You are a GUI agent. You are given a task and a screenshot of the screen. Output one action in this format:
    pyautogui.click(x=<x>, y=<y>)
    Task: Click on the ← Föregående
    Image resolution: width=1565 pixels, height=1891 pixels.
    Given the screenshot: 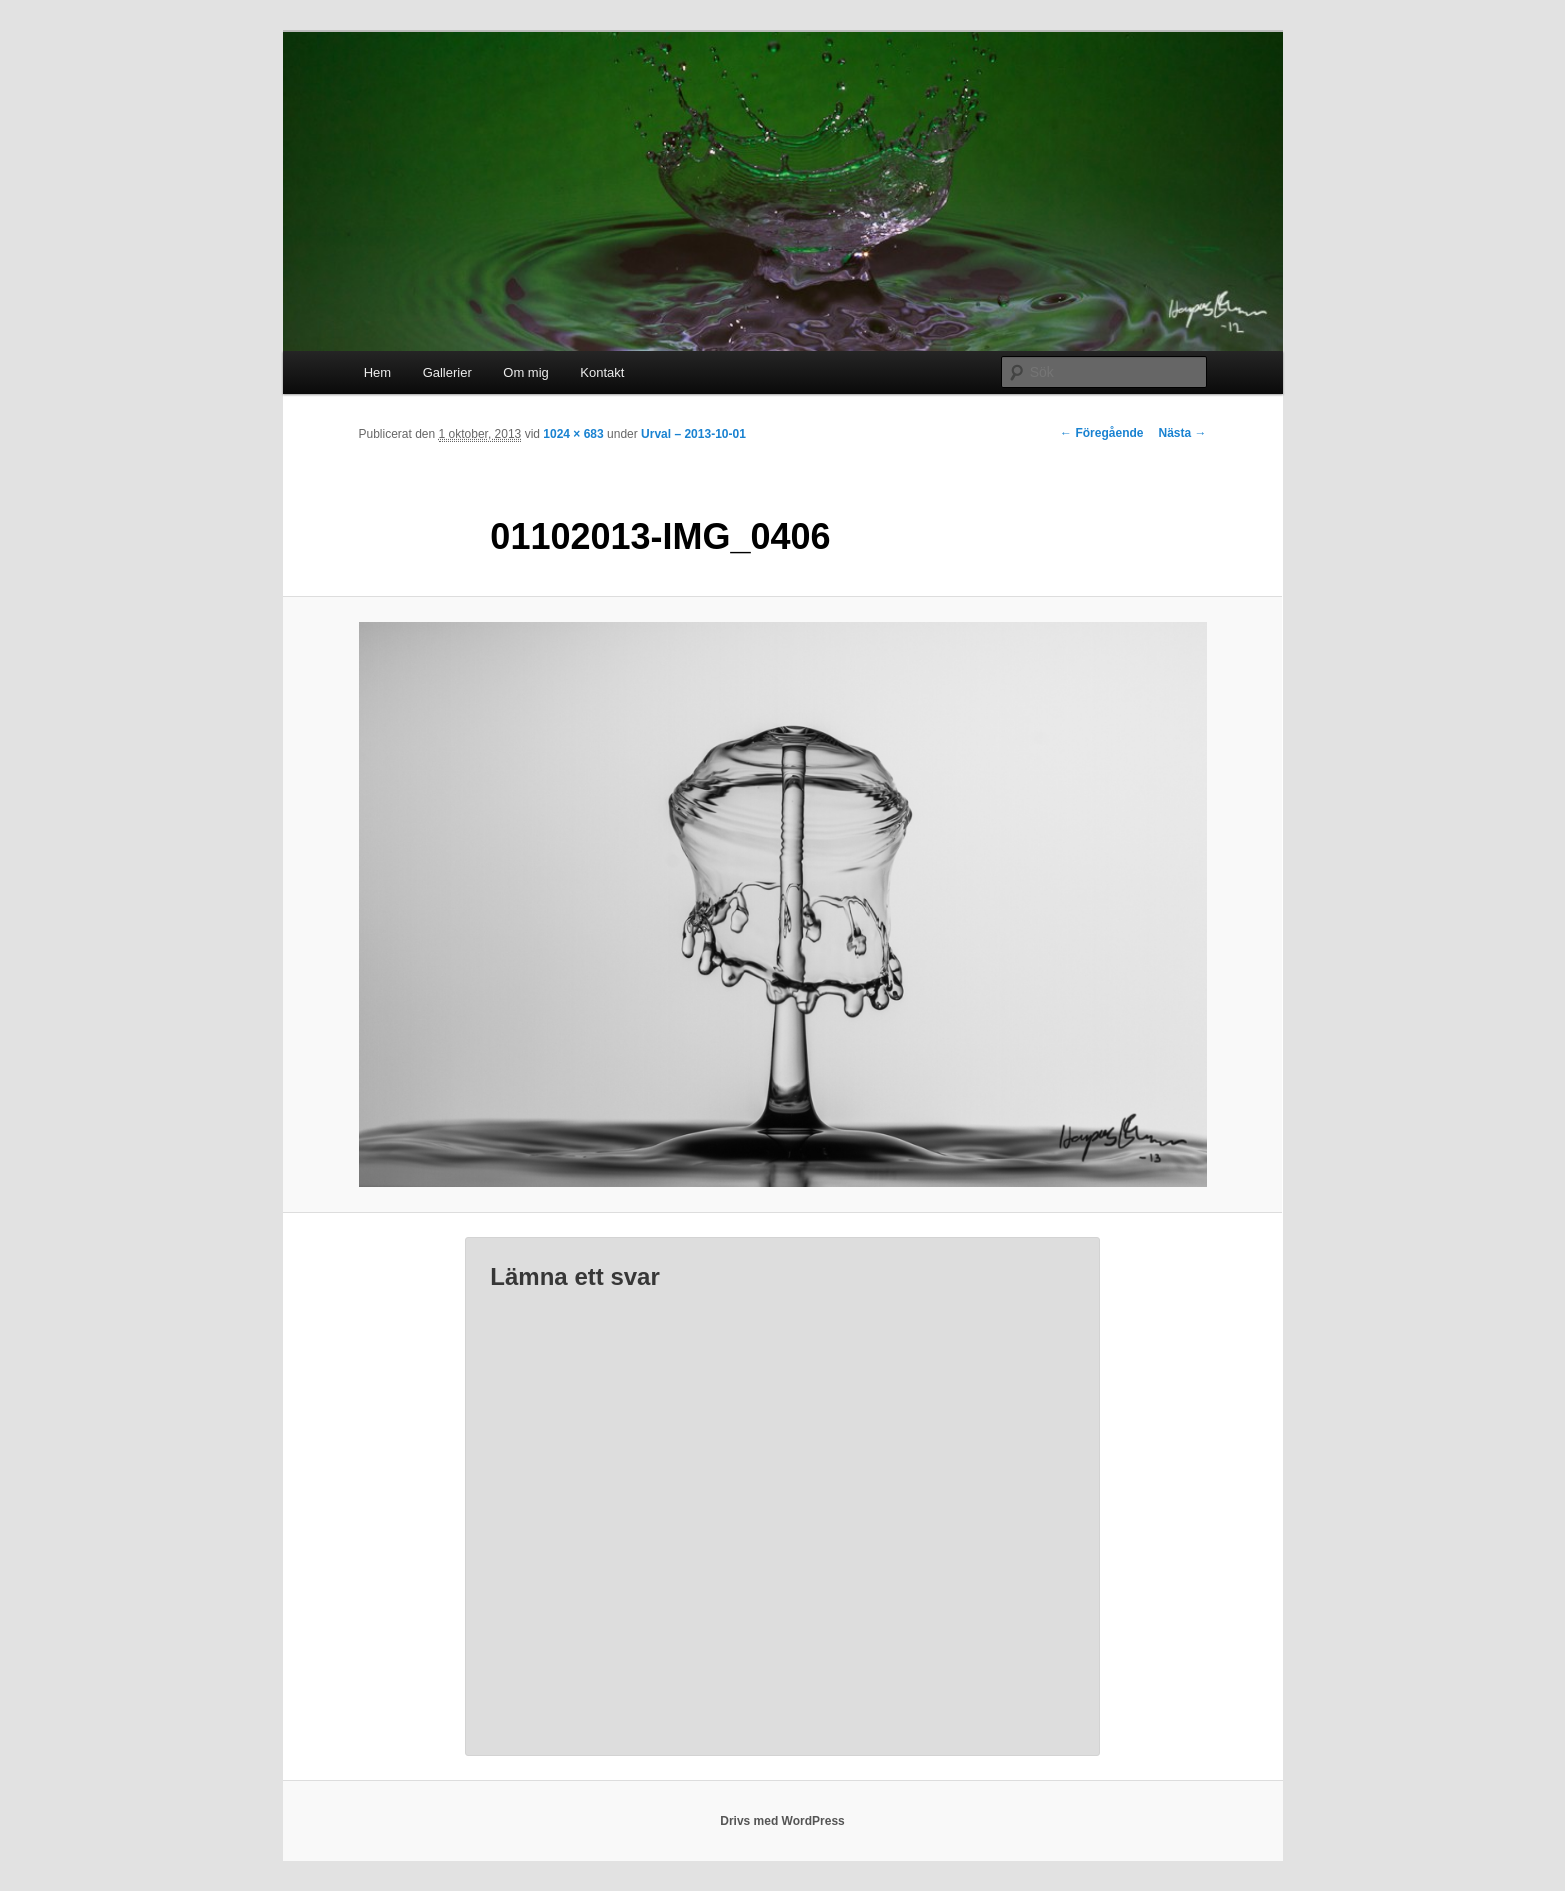 What is the action you would take?
    pyautogui.click(x=1101, y=433)
    